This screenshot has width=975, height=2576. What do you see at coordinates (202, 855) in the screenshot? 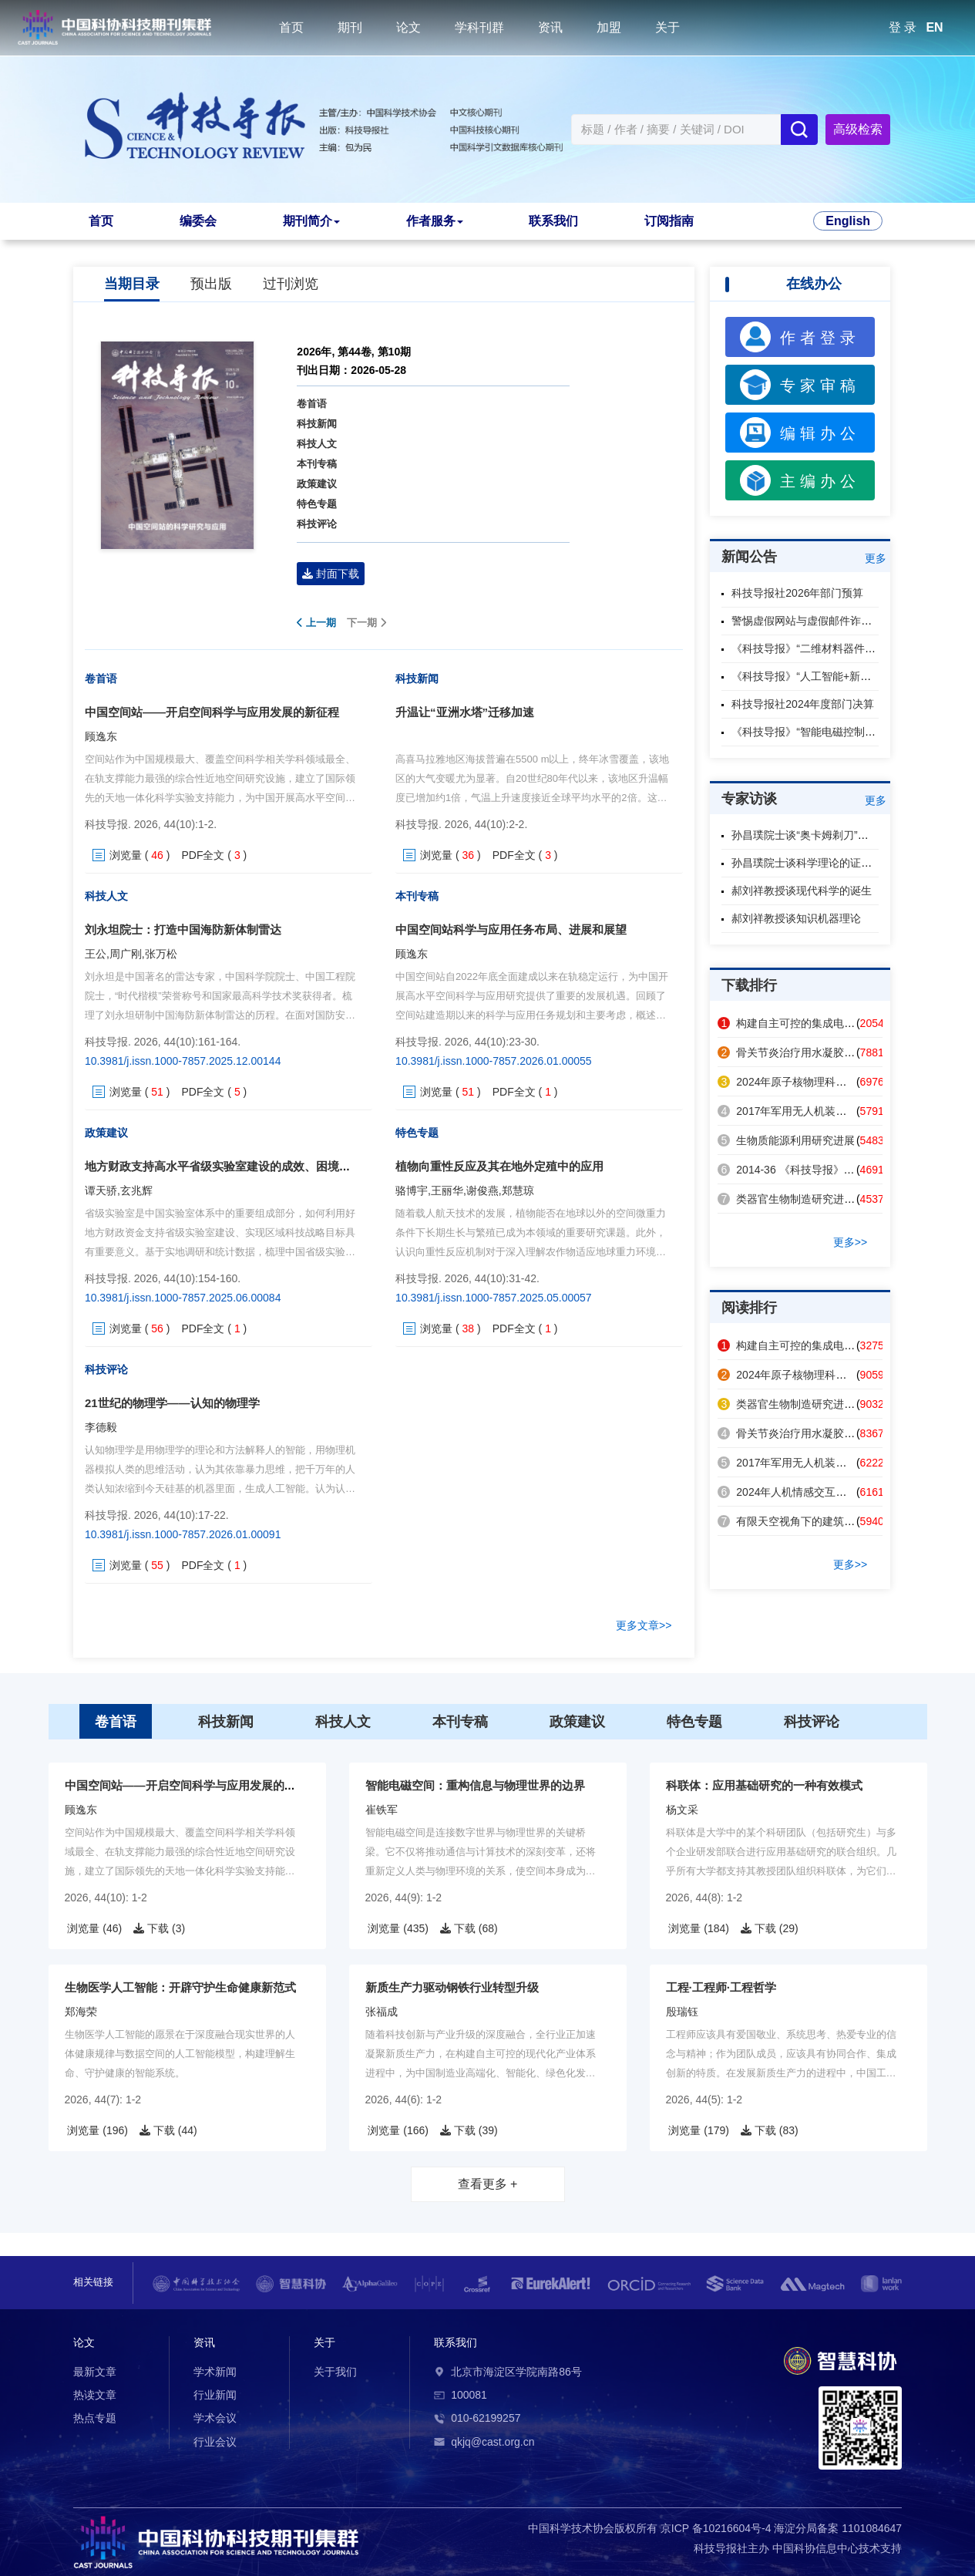
I see `PDF全文` at bounding box center [202, 855].